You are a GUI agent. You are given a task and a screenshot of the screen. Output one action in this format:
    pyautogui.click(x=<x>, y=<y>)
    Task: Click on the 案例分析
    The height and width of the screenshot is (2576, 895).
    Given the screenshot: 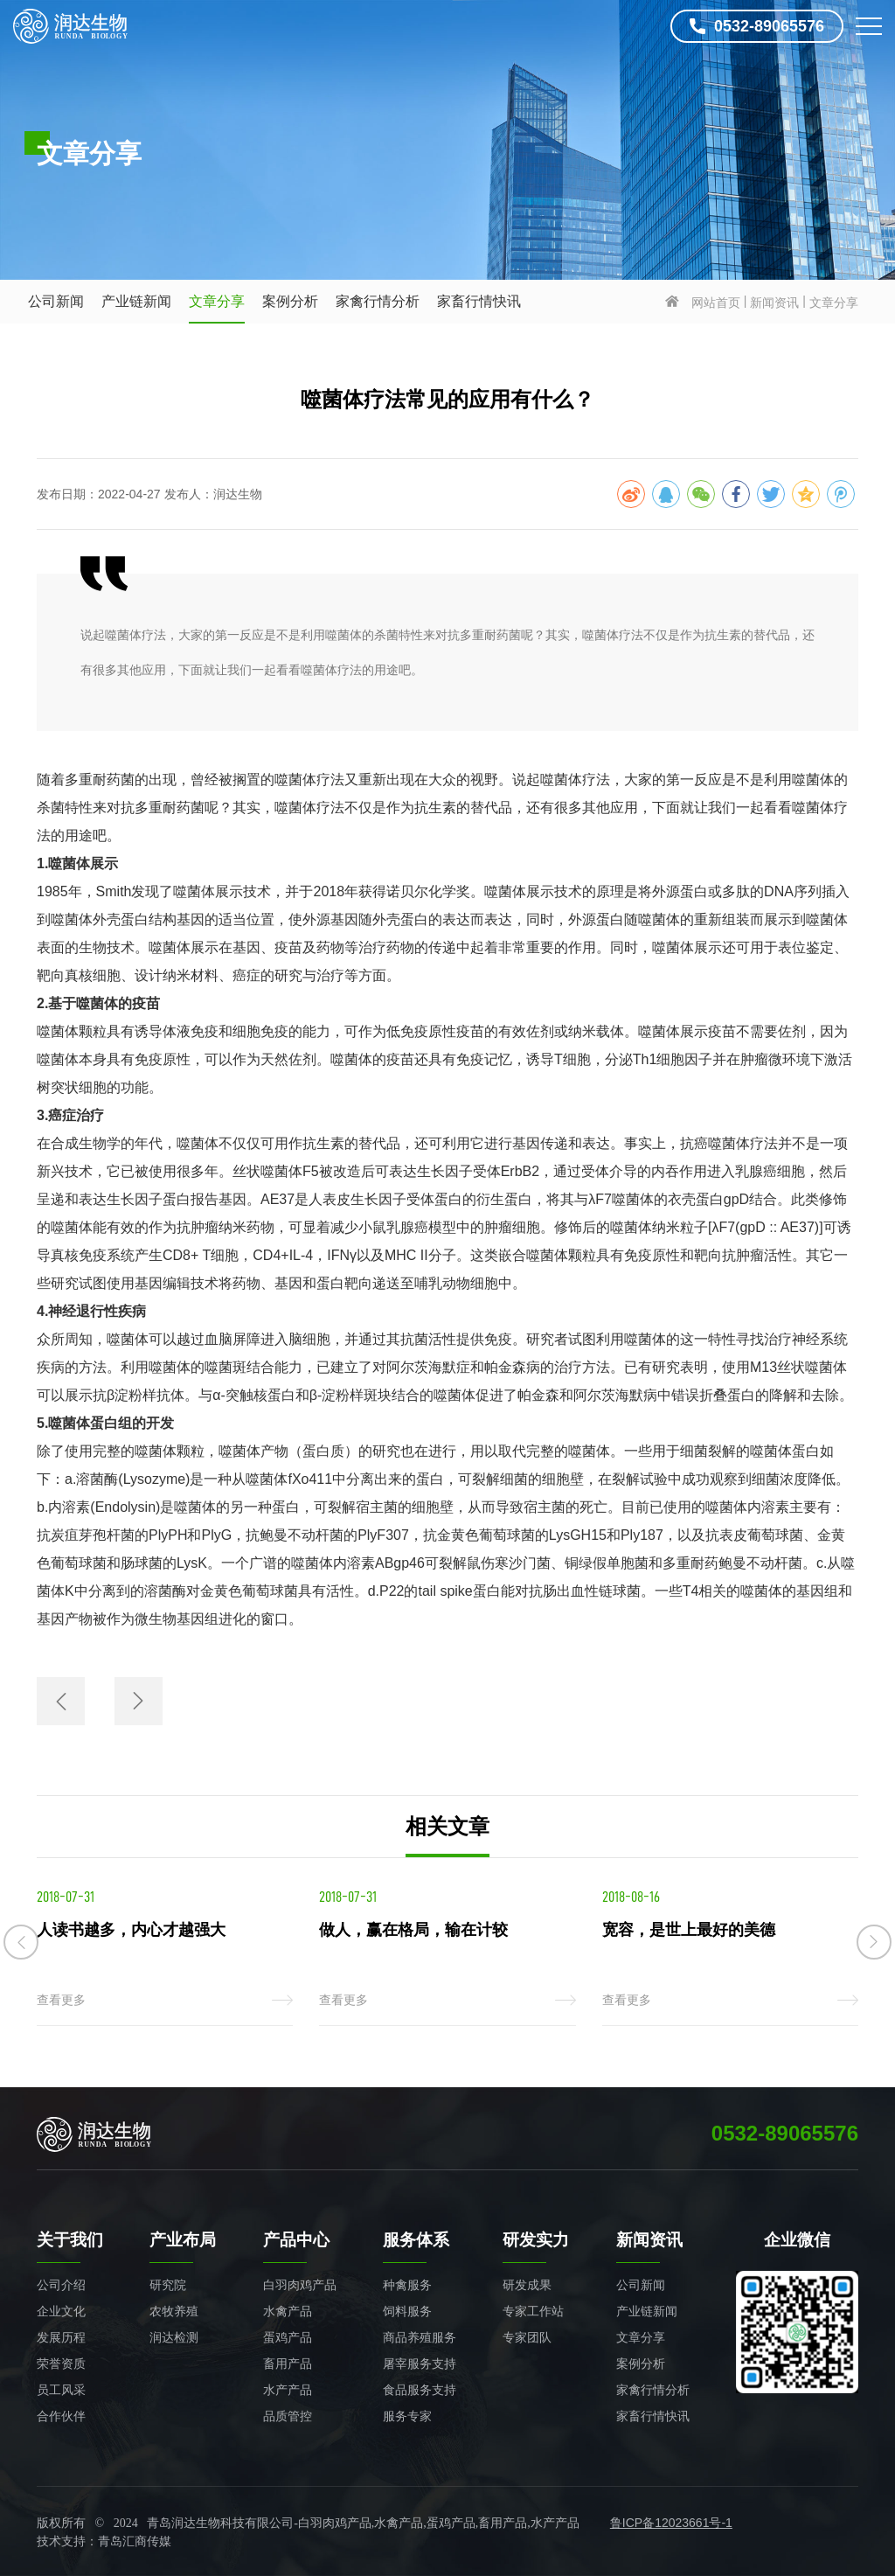 What is the action you would take?
    pyautogui.click(x=290, y=301)
    